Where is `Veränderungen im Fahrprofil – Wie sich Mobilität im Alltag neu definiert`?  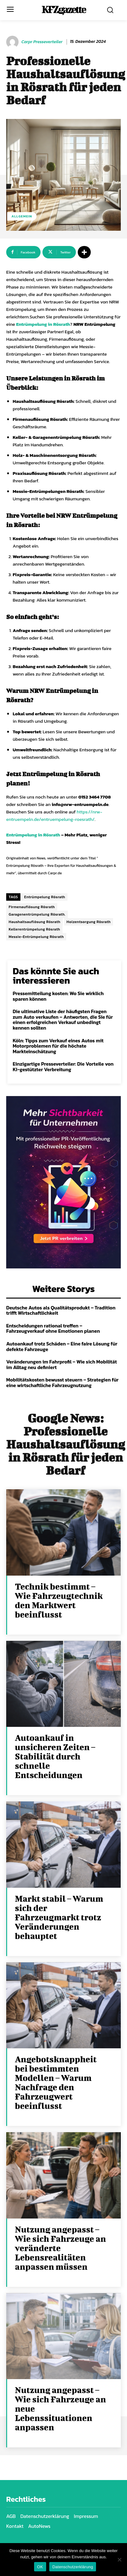 Veränderungen im Fahrprofil – Wie sich Mobilität im Alltag neu definiert is located at coordinates (61, 1364).